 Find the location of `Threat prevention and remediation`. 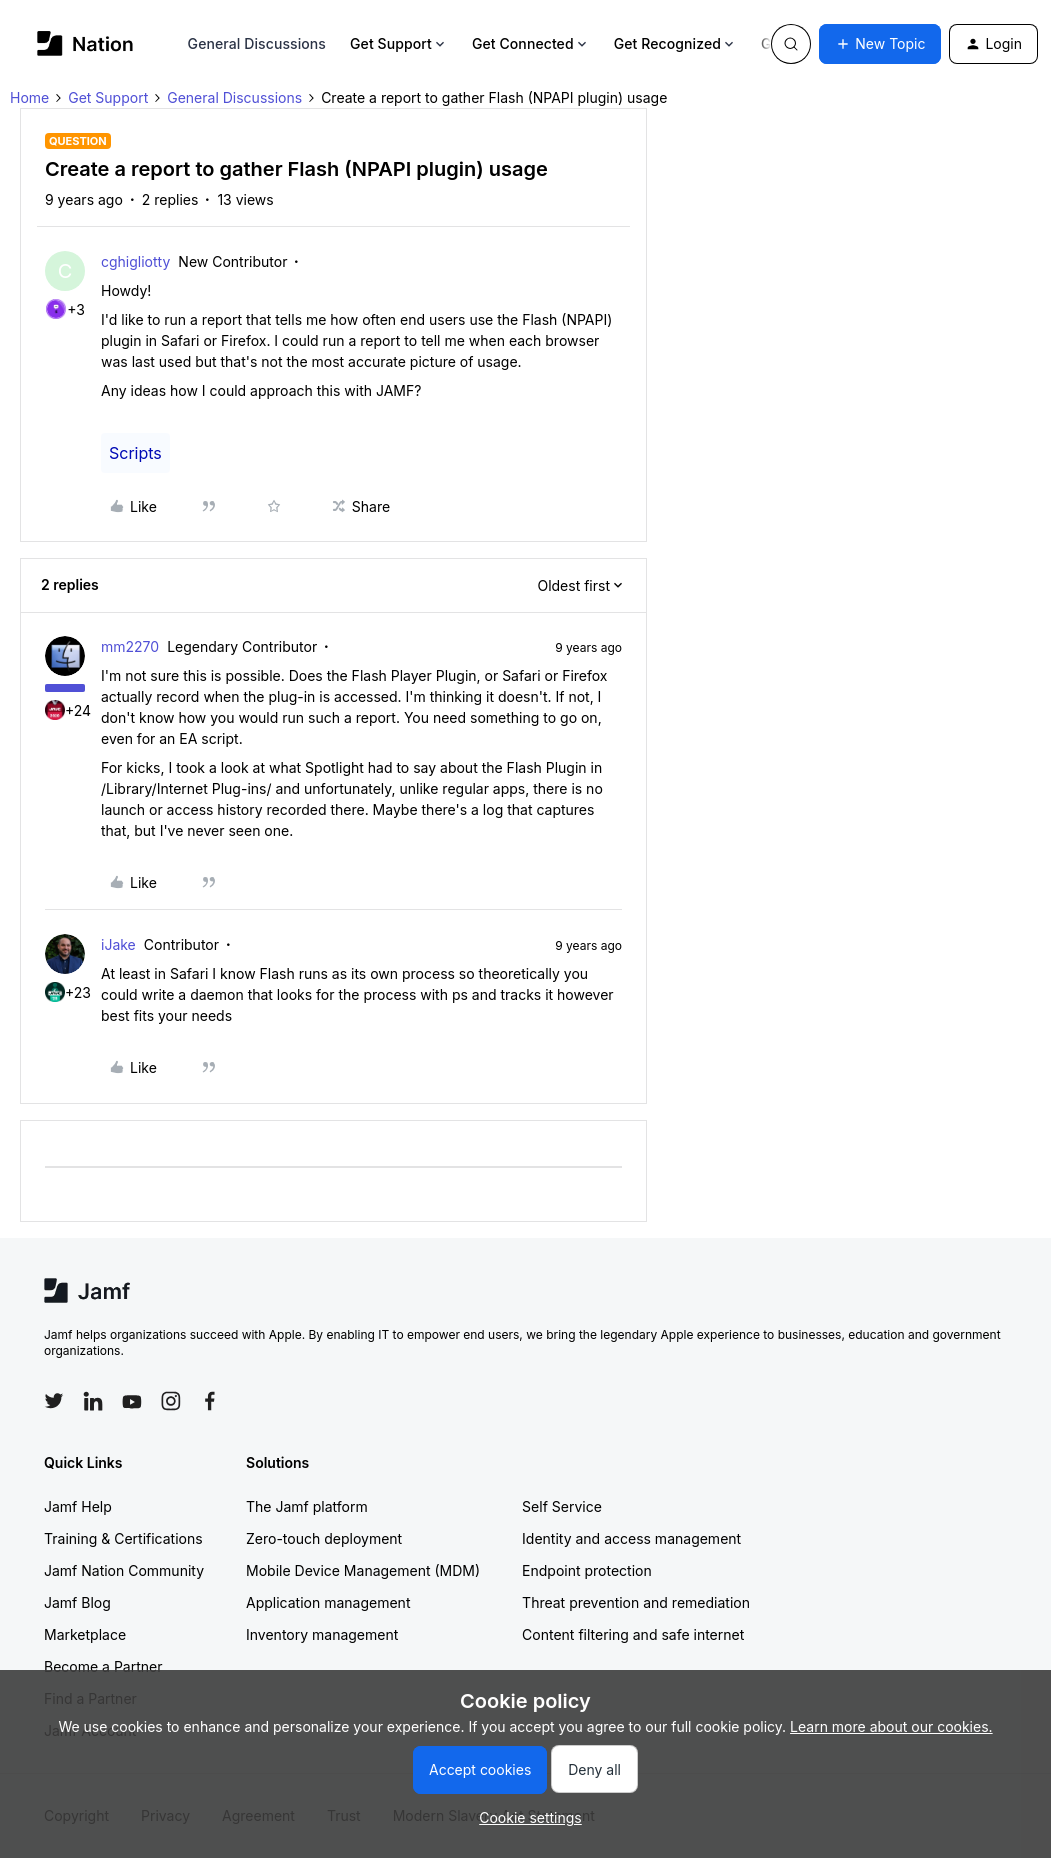

Threat prevention and remediation is located at coordinates (636, 1602).